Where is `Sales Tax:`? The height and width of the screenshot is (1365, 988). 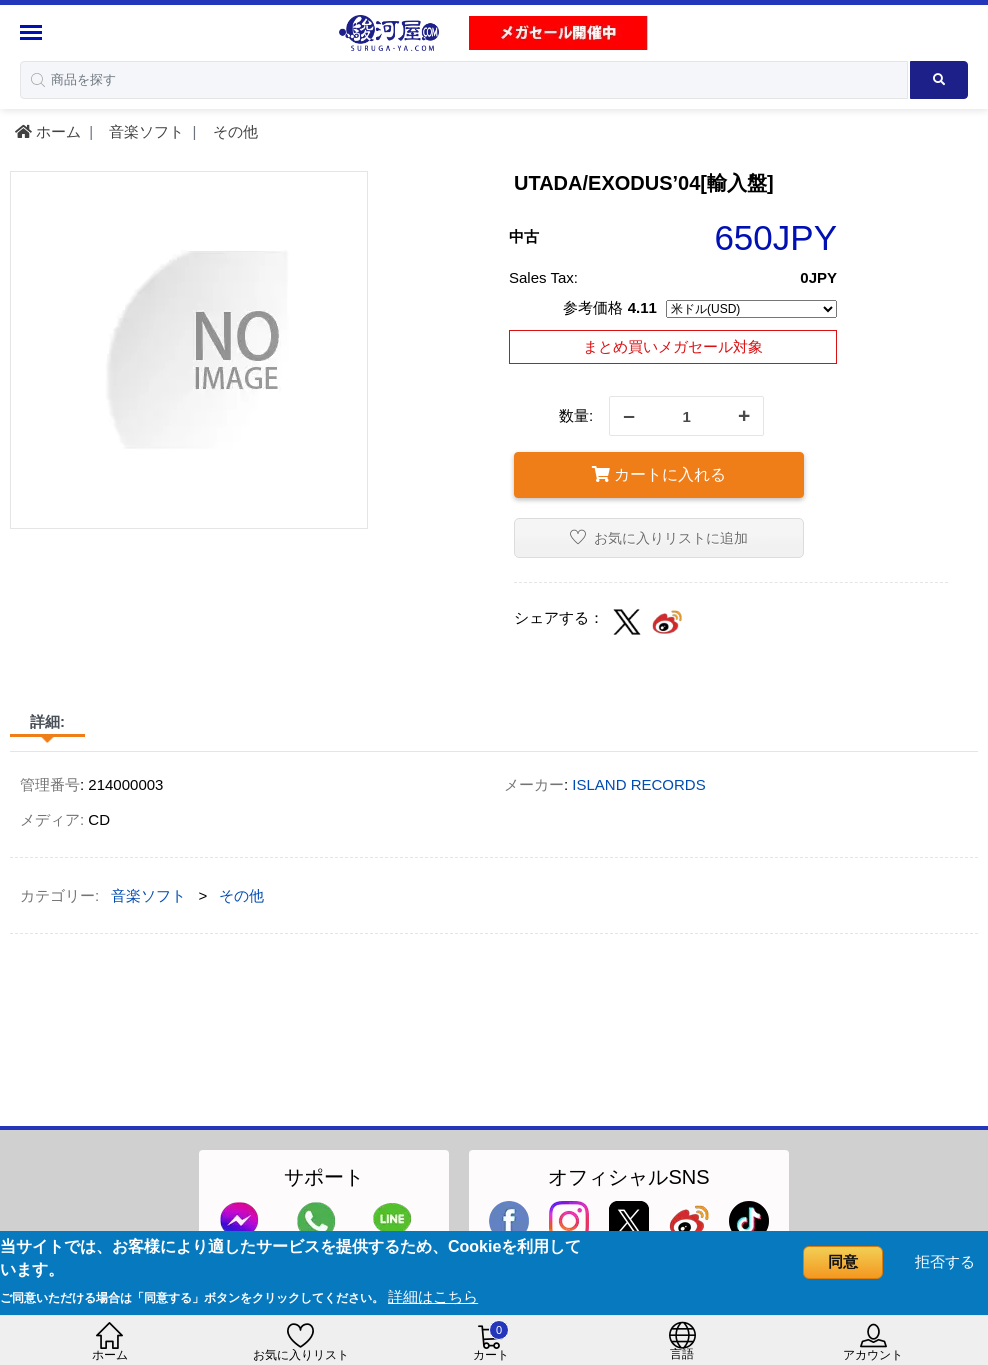 Sales Tax: is located at coordinates (543, 277).